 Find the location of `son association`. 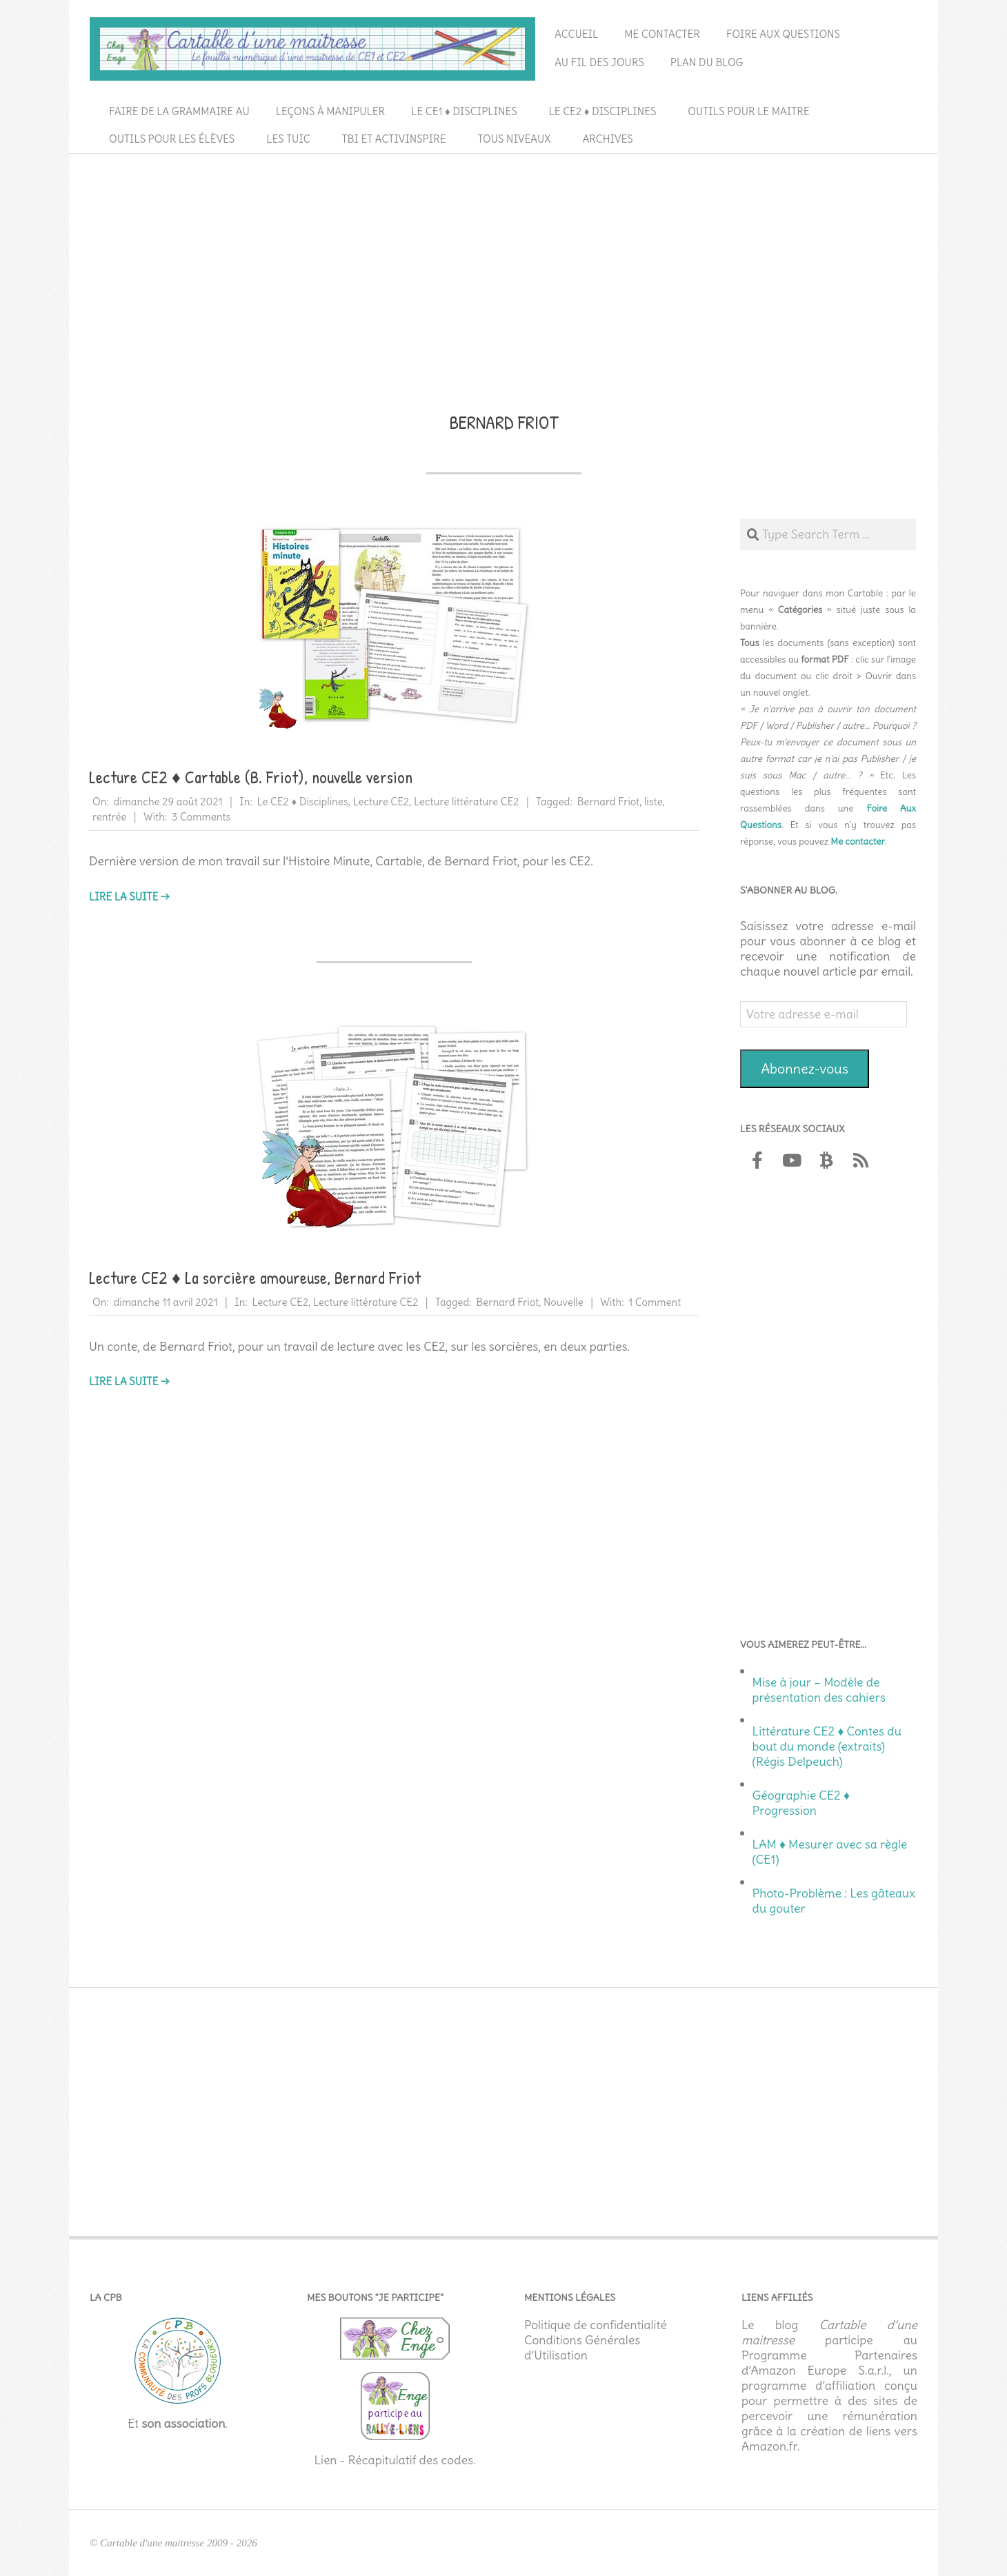

son association is located at coordinates (183, 2423).